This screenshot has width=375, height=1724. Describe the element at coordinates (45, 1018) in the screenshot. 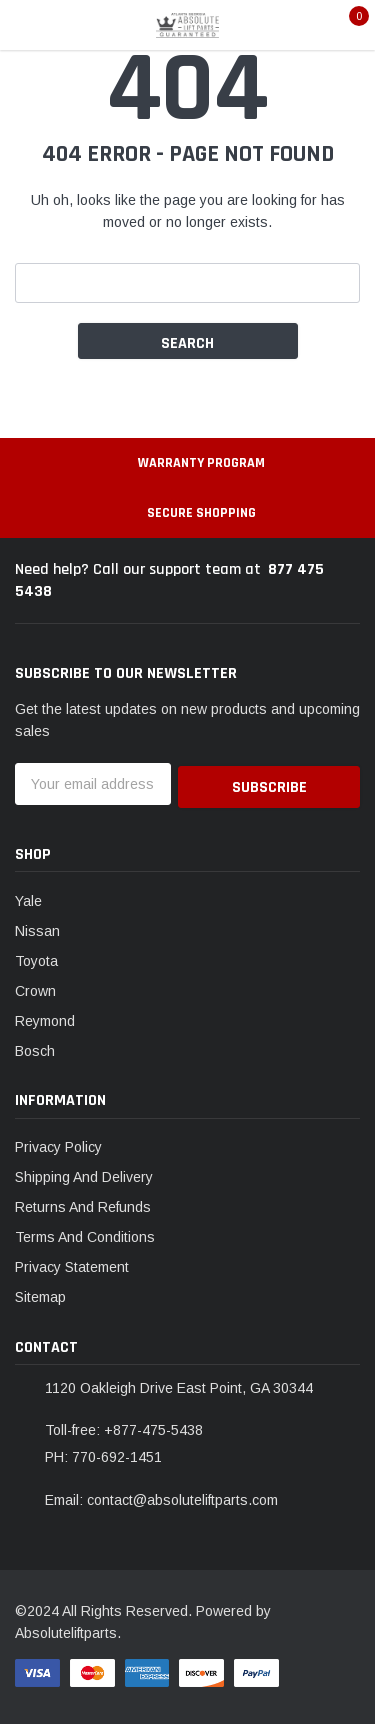

I see `Reymond` at that location.